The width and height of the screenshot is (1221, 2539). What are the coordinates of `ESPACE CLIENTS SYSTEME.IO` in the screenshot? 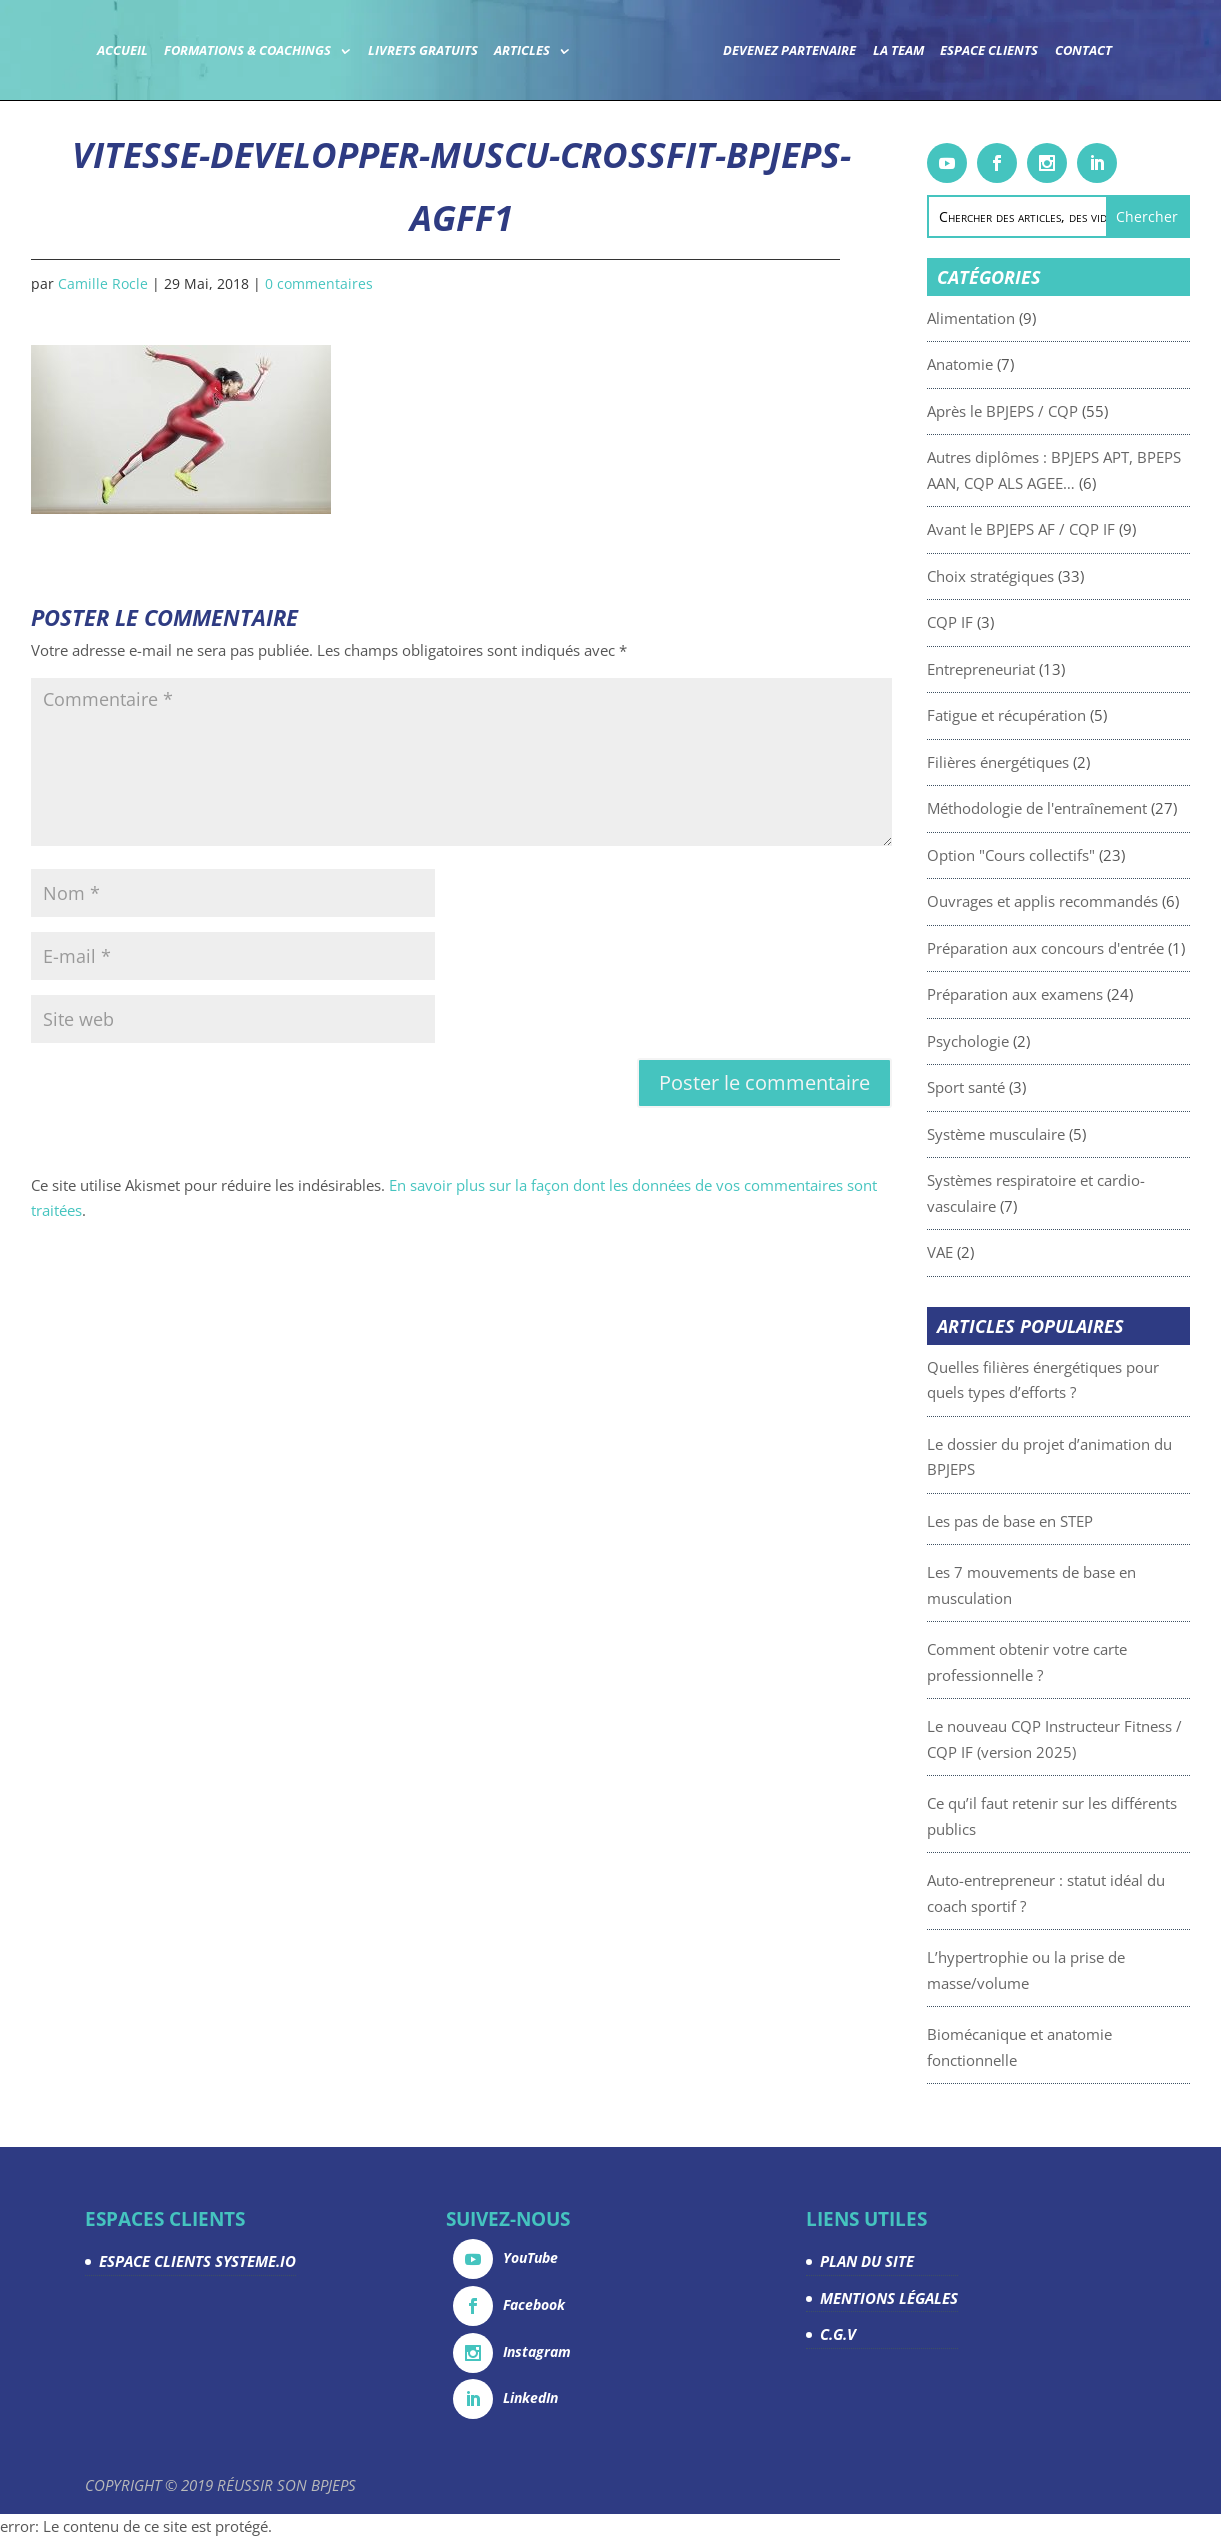 It's located at (197, 2261).